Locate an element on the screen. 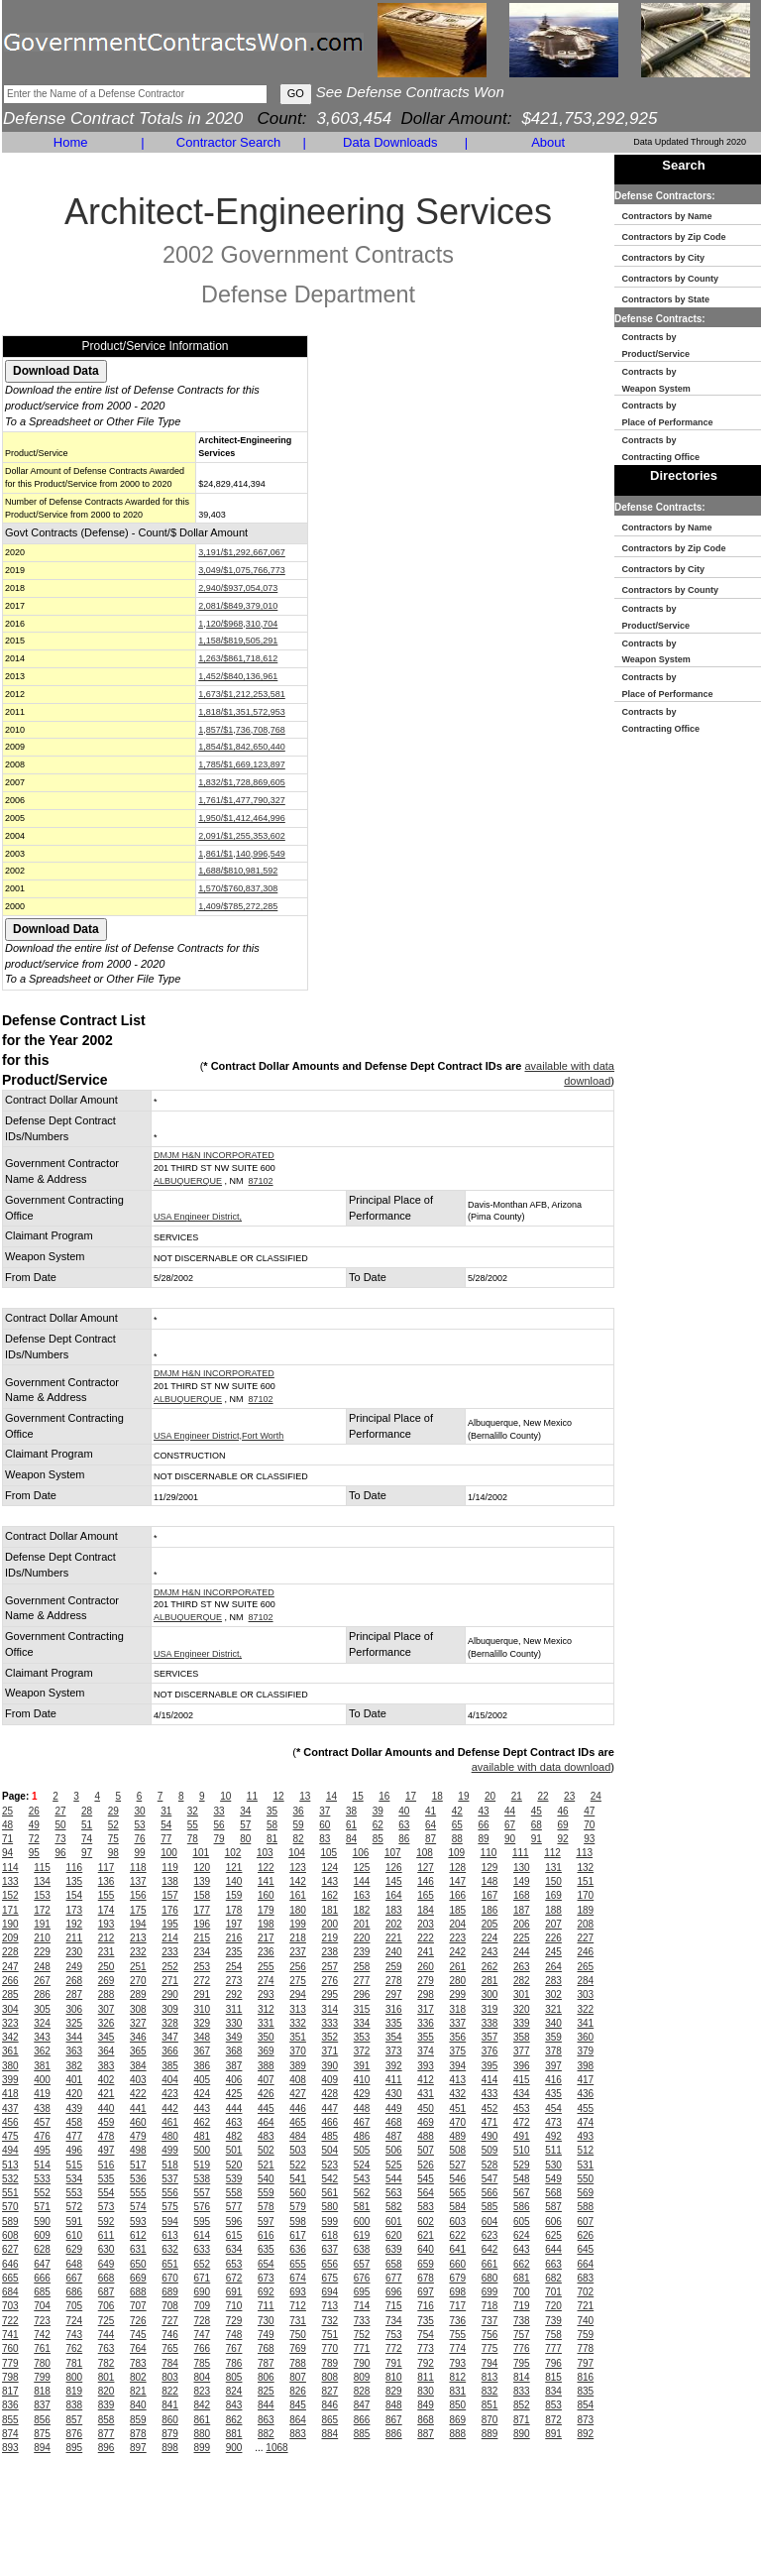 Image resolution: width=761 pixels, height=2576 pixels. 120 is located at coordinates (202, 1867).